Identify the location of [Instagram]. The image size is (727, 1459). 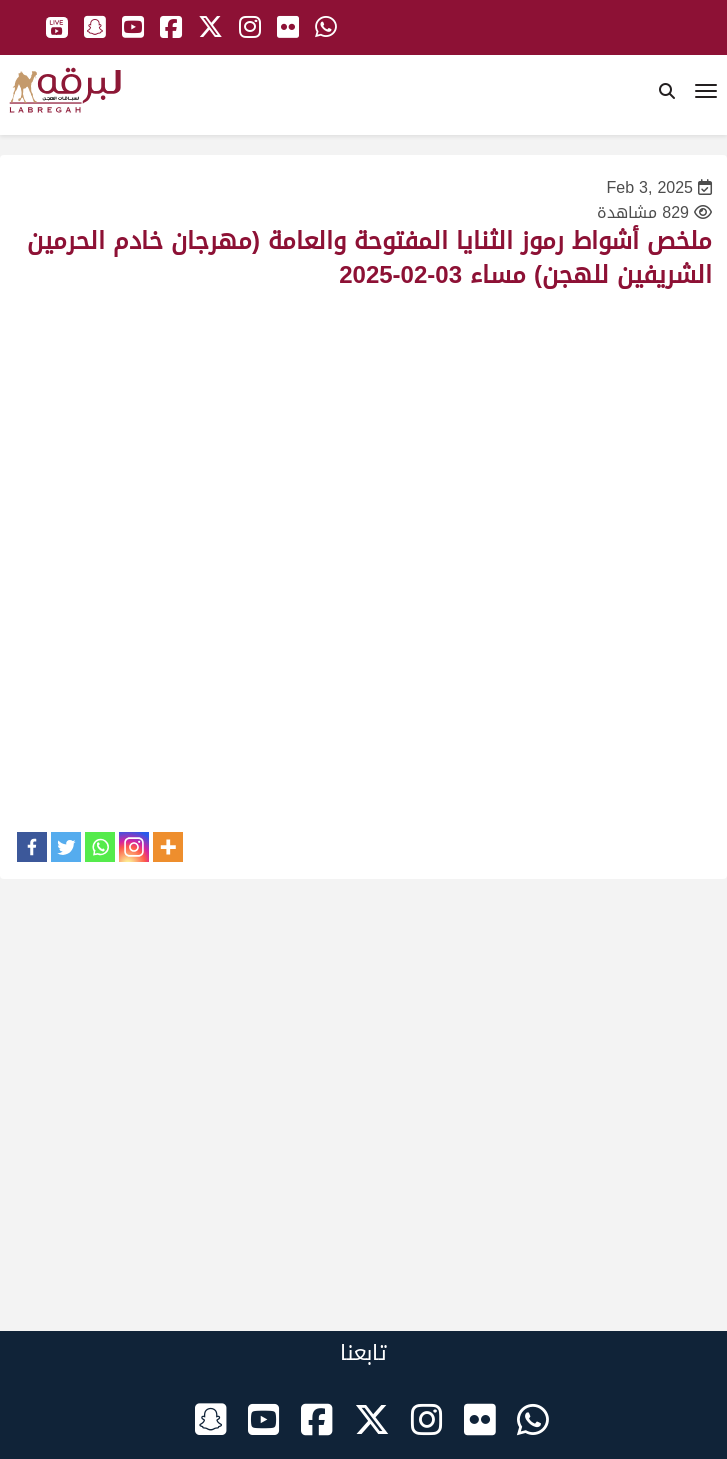
(134, 847).